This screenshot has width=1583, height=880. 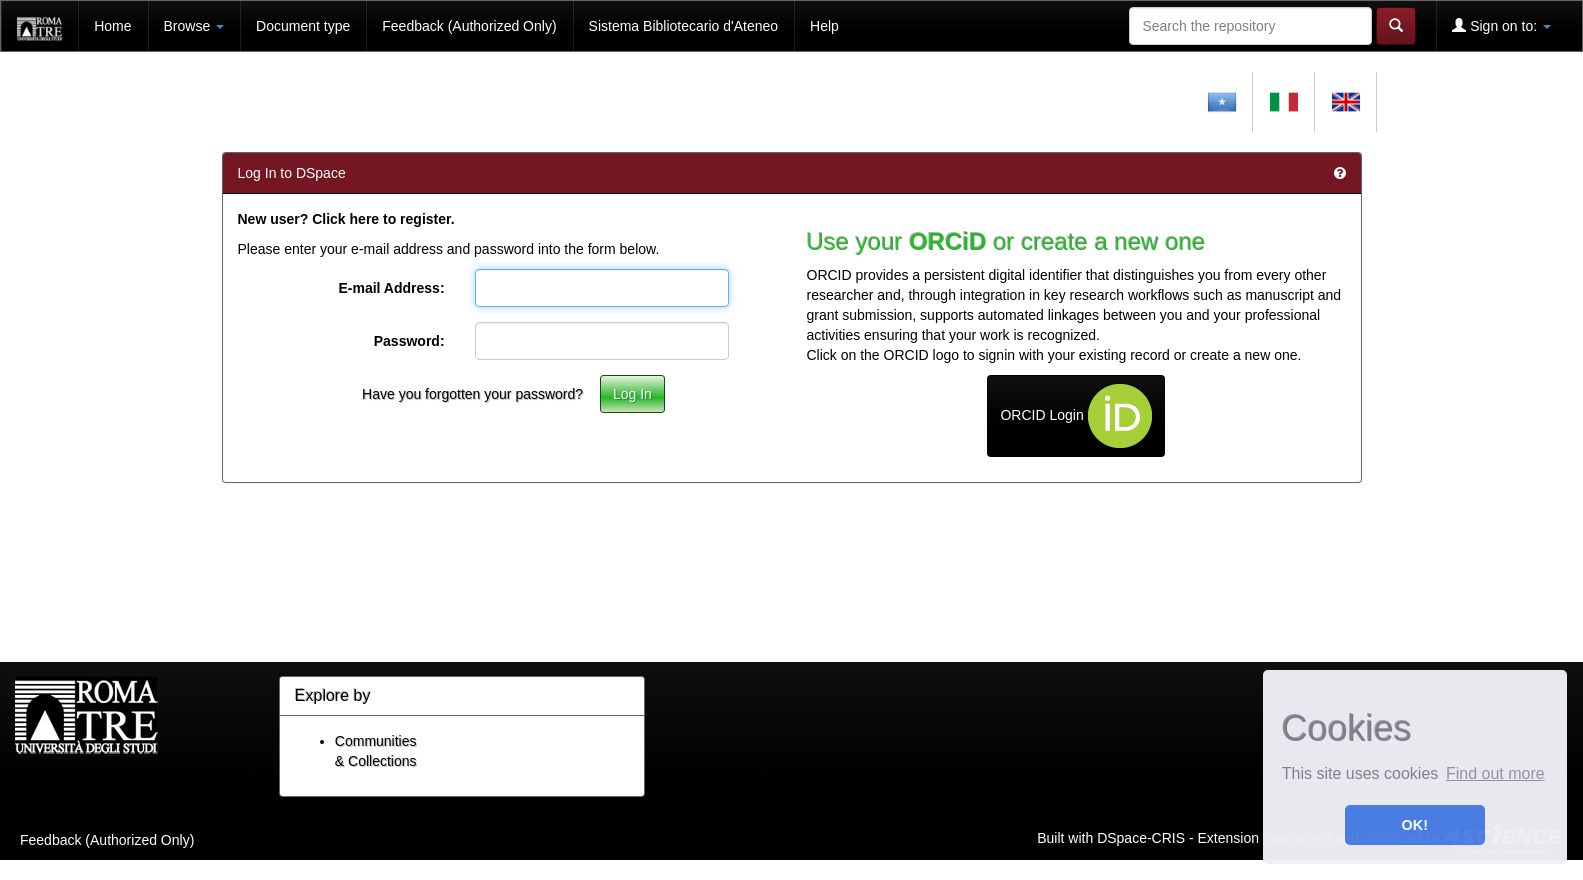 What do you see at coordinates (303, 26) in the screenshot?
I see `Document type` at bounding box center [303, 26].